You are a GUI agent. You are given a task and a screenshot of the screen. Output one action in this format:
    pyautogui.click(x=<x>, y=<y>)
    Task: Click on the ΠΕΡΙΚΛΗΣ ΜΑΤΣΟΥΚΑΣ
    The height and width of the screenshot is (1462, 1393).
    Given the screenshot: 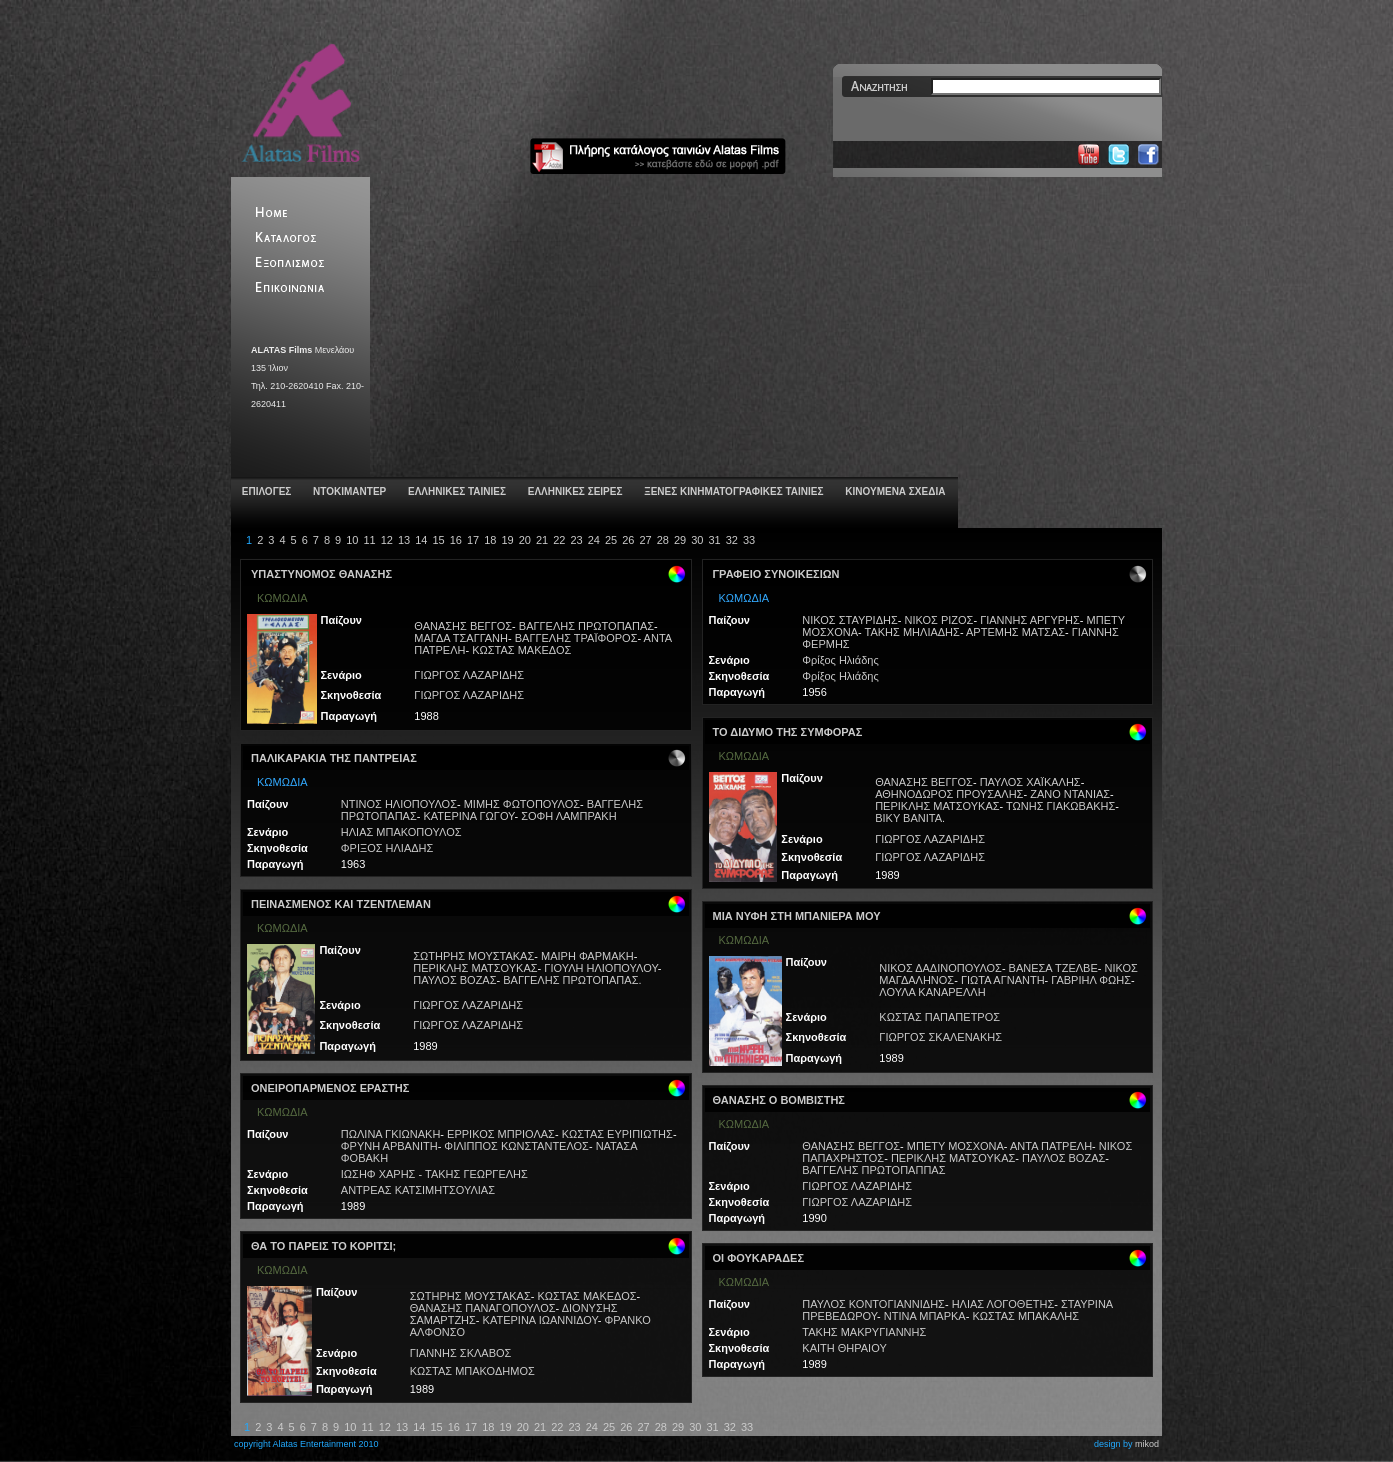 What is the action you would take?
    pyautogui.click(x=475, y=968)
    